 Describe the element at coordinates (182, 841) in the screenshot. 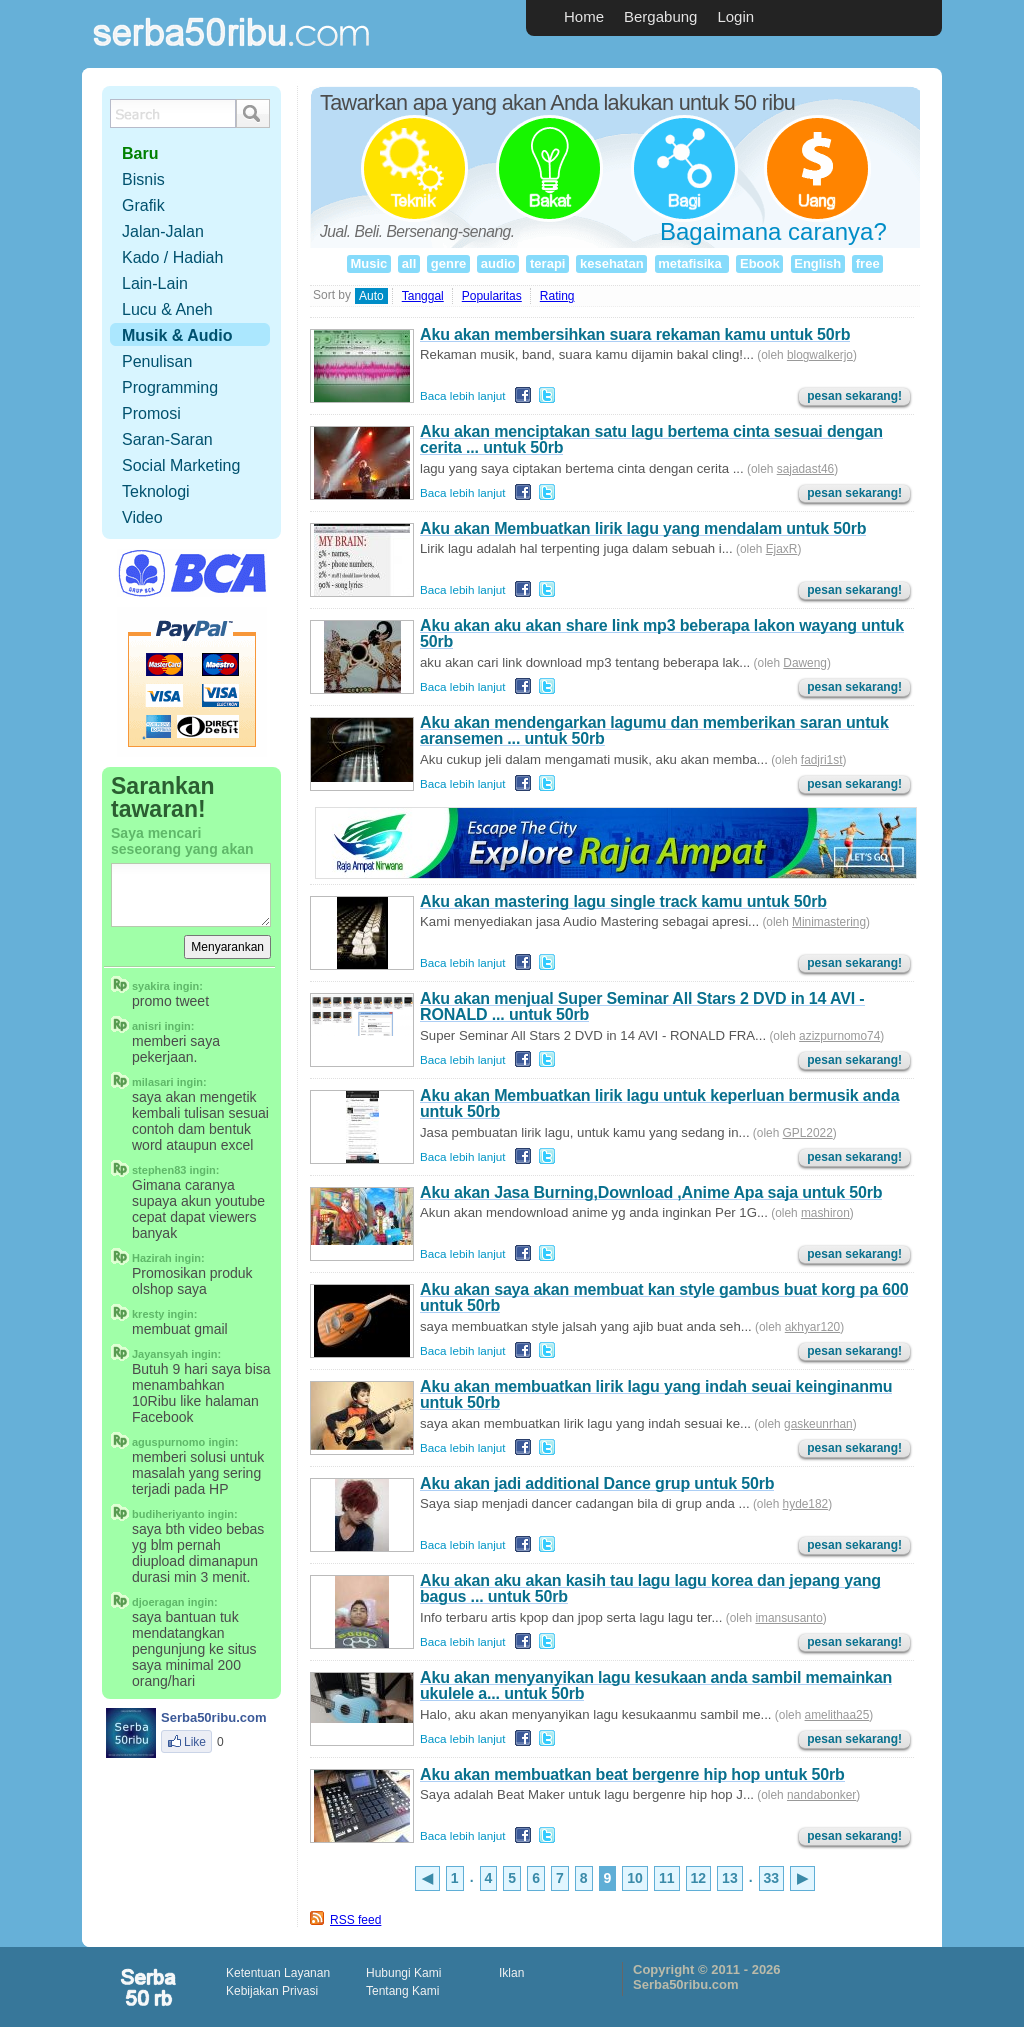

I see `Saya mencari seseorang yang akan` at that location.